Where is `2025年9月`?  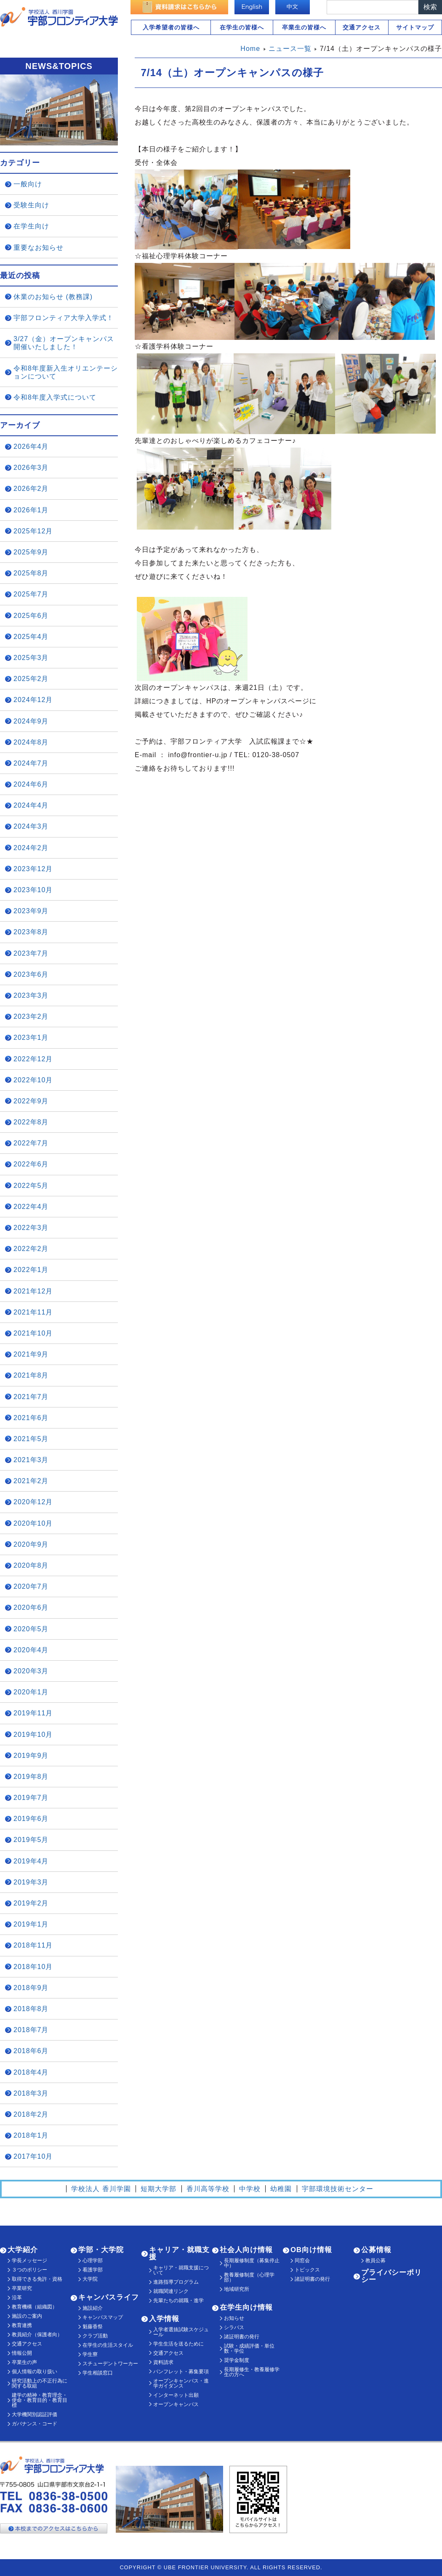 2025年9月 is located at coordinates (31, 552).